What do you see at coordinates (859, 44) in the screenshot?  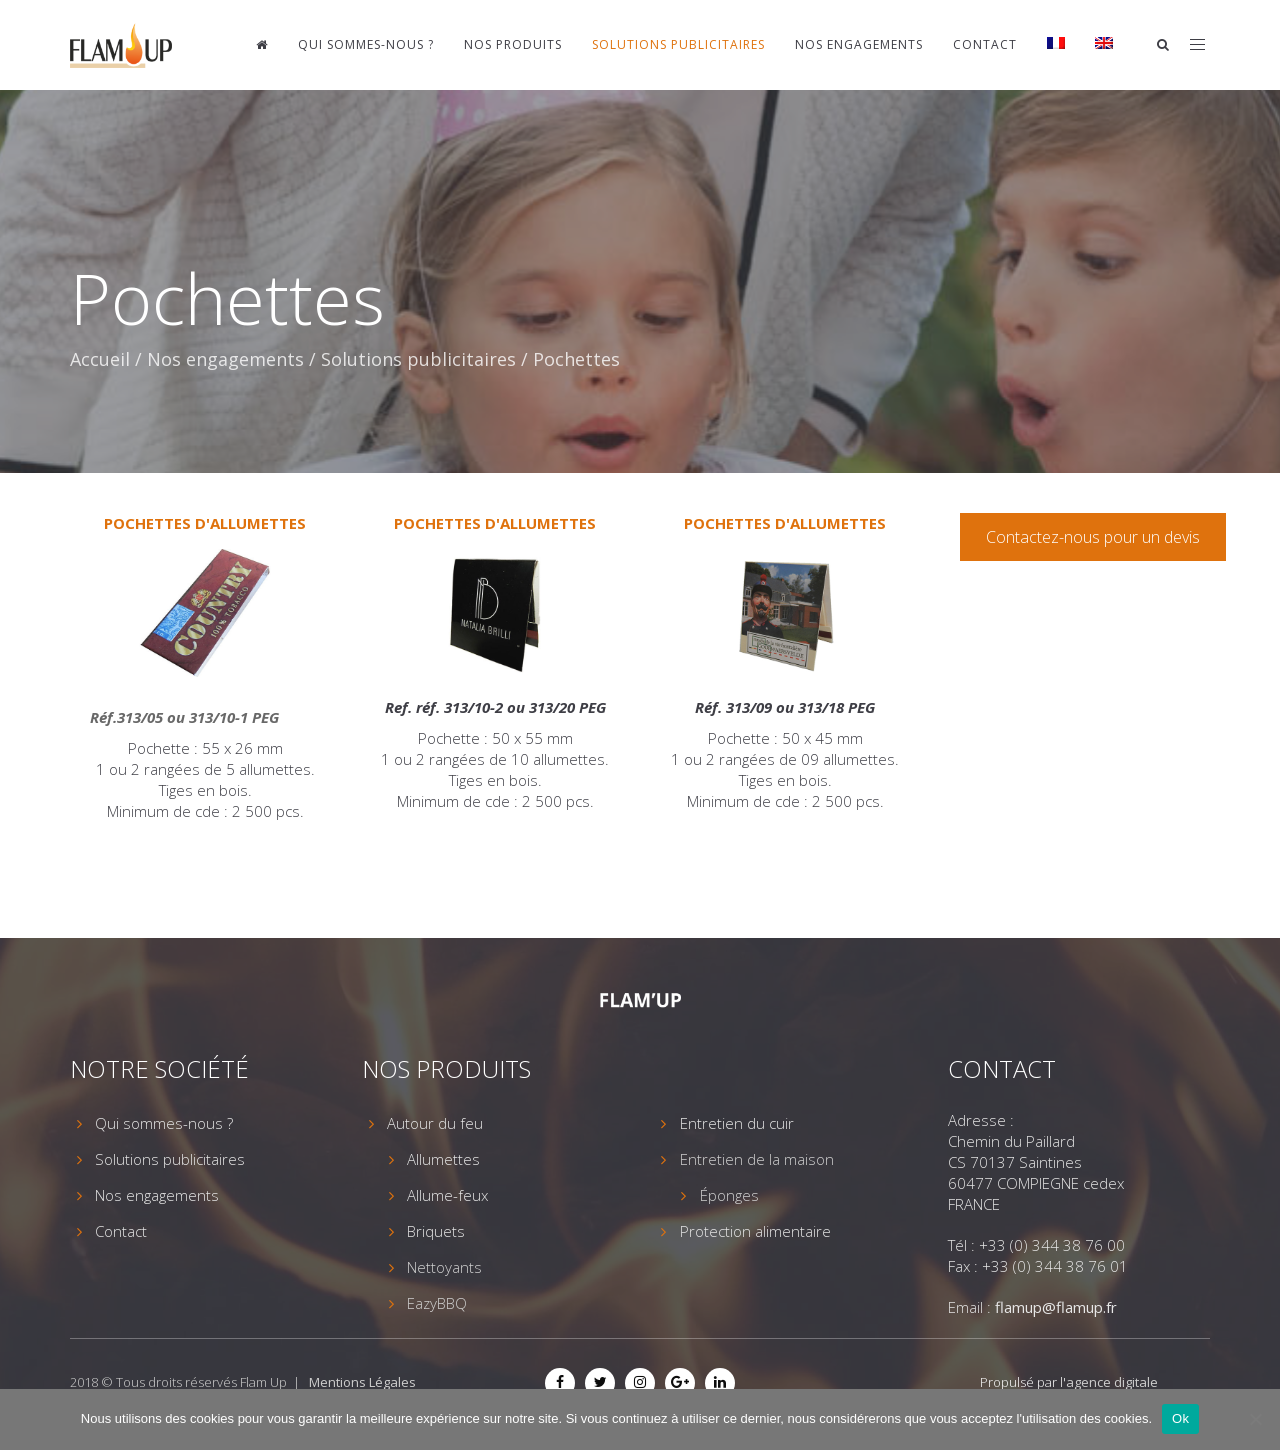 I see `Nos engagements` at bounding box center [859, 44].